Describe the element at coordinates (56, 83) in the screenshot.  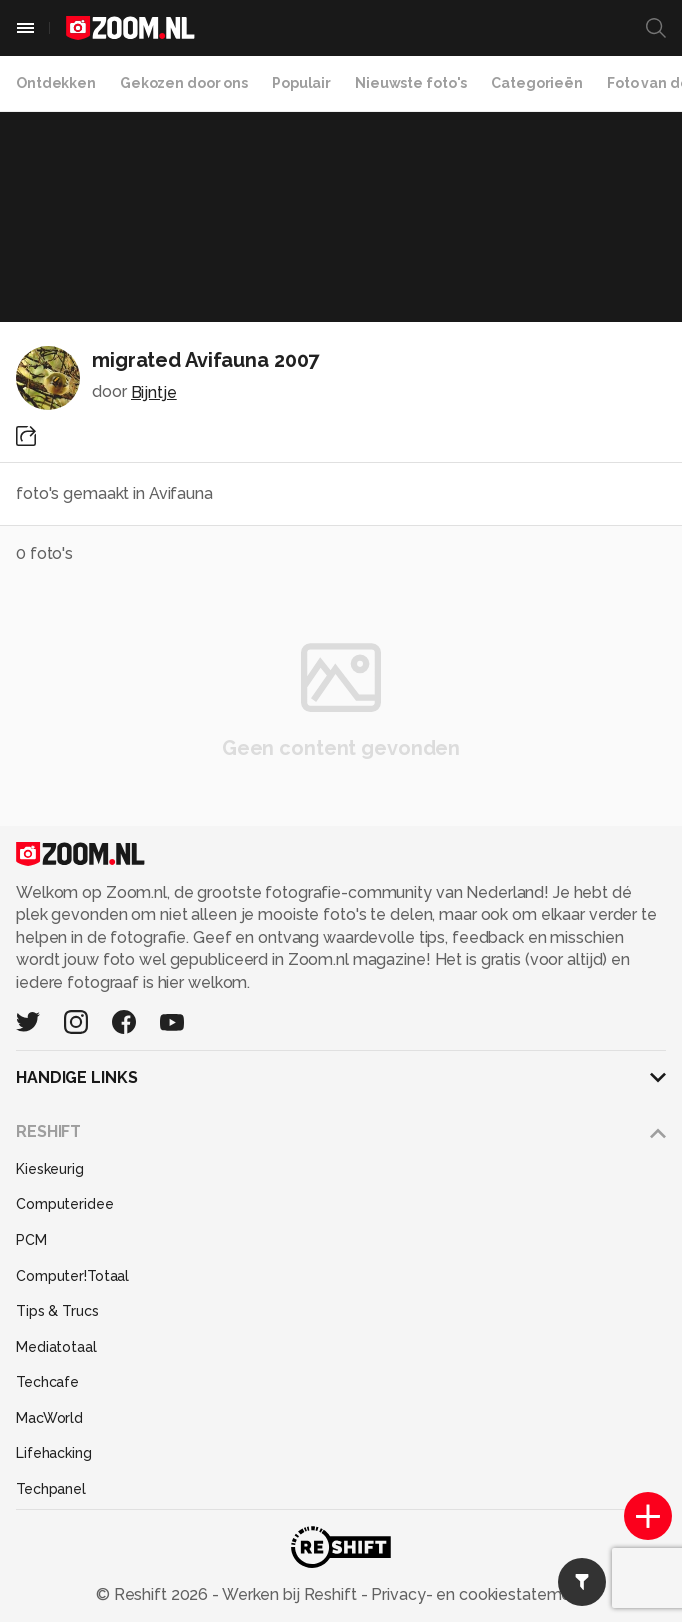
I see `Ontdekken` at that location.